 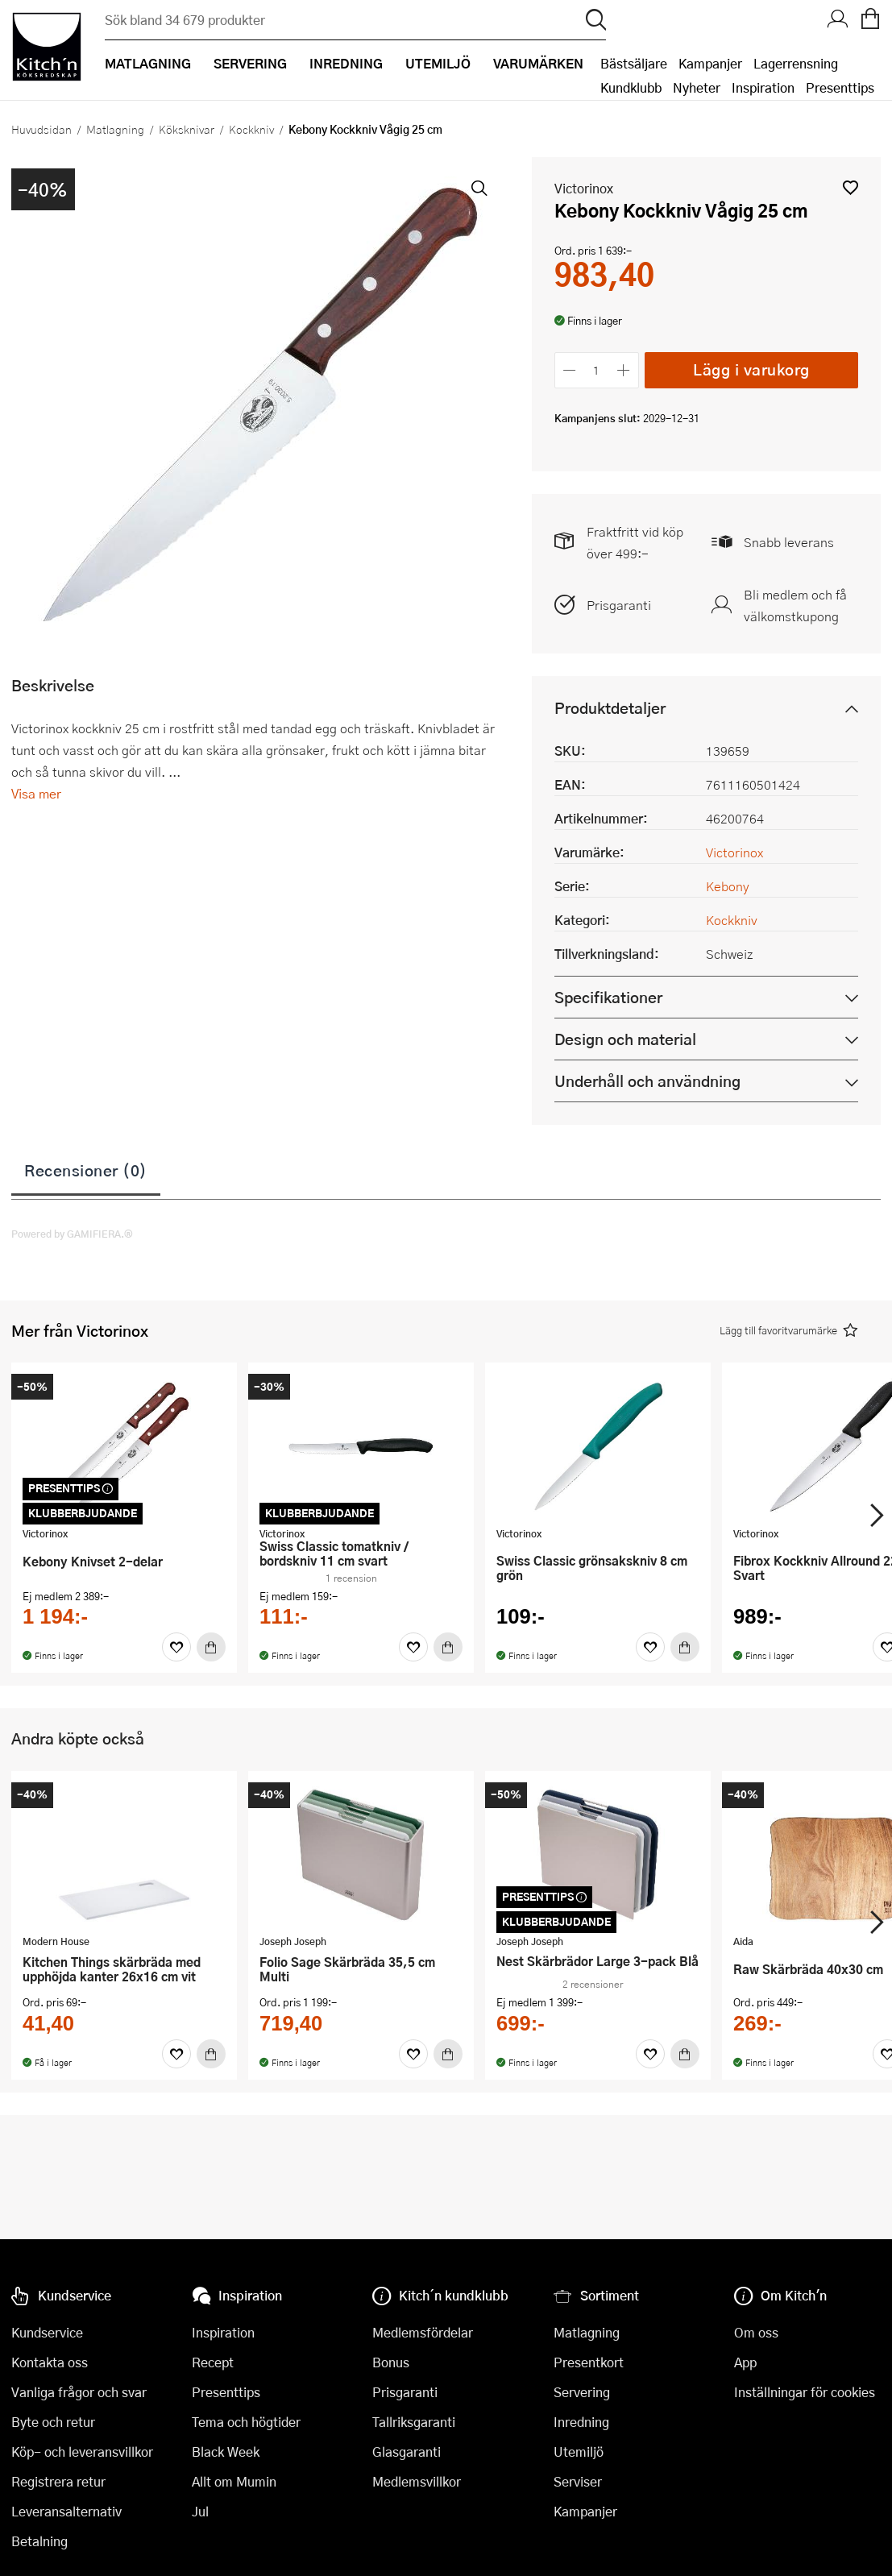 What do you see at coordinates (623, 370) in the screenshot?
I see `[Öka antalet]` at bounding box center [623, 370].